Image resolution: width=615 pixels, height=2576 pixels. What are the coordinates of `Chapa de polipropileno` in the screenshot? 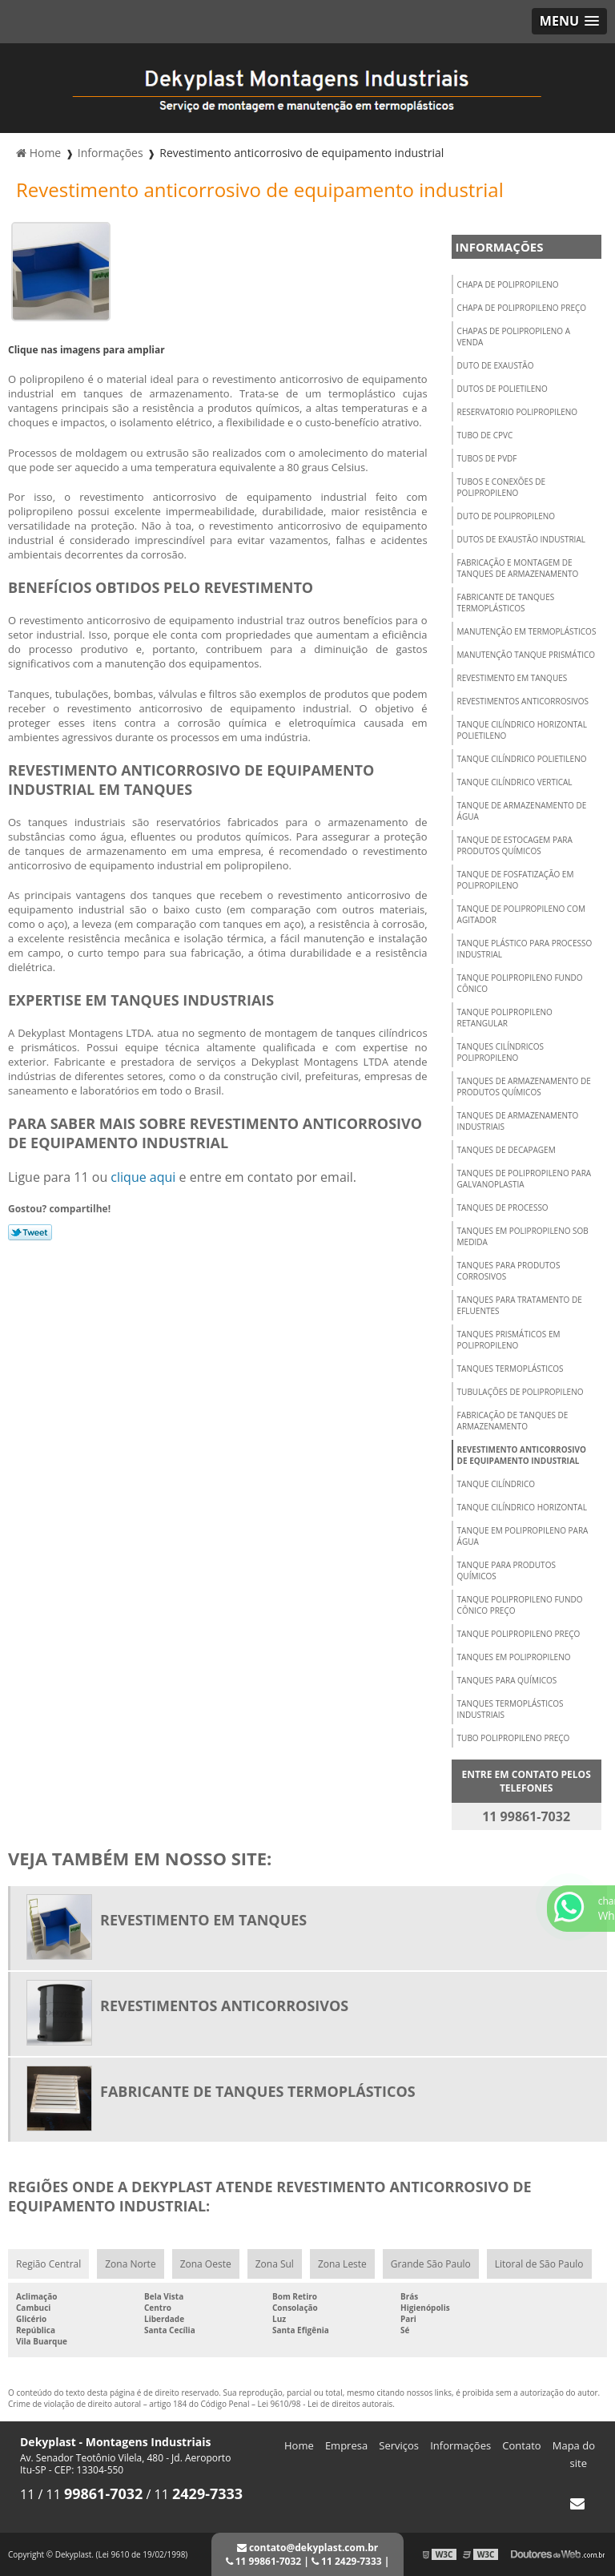 It's located at (508, 284).